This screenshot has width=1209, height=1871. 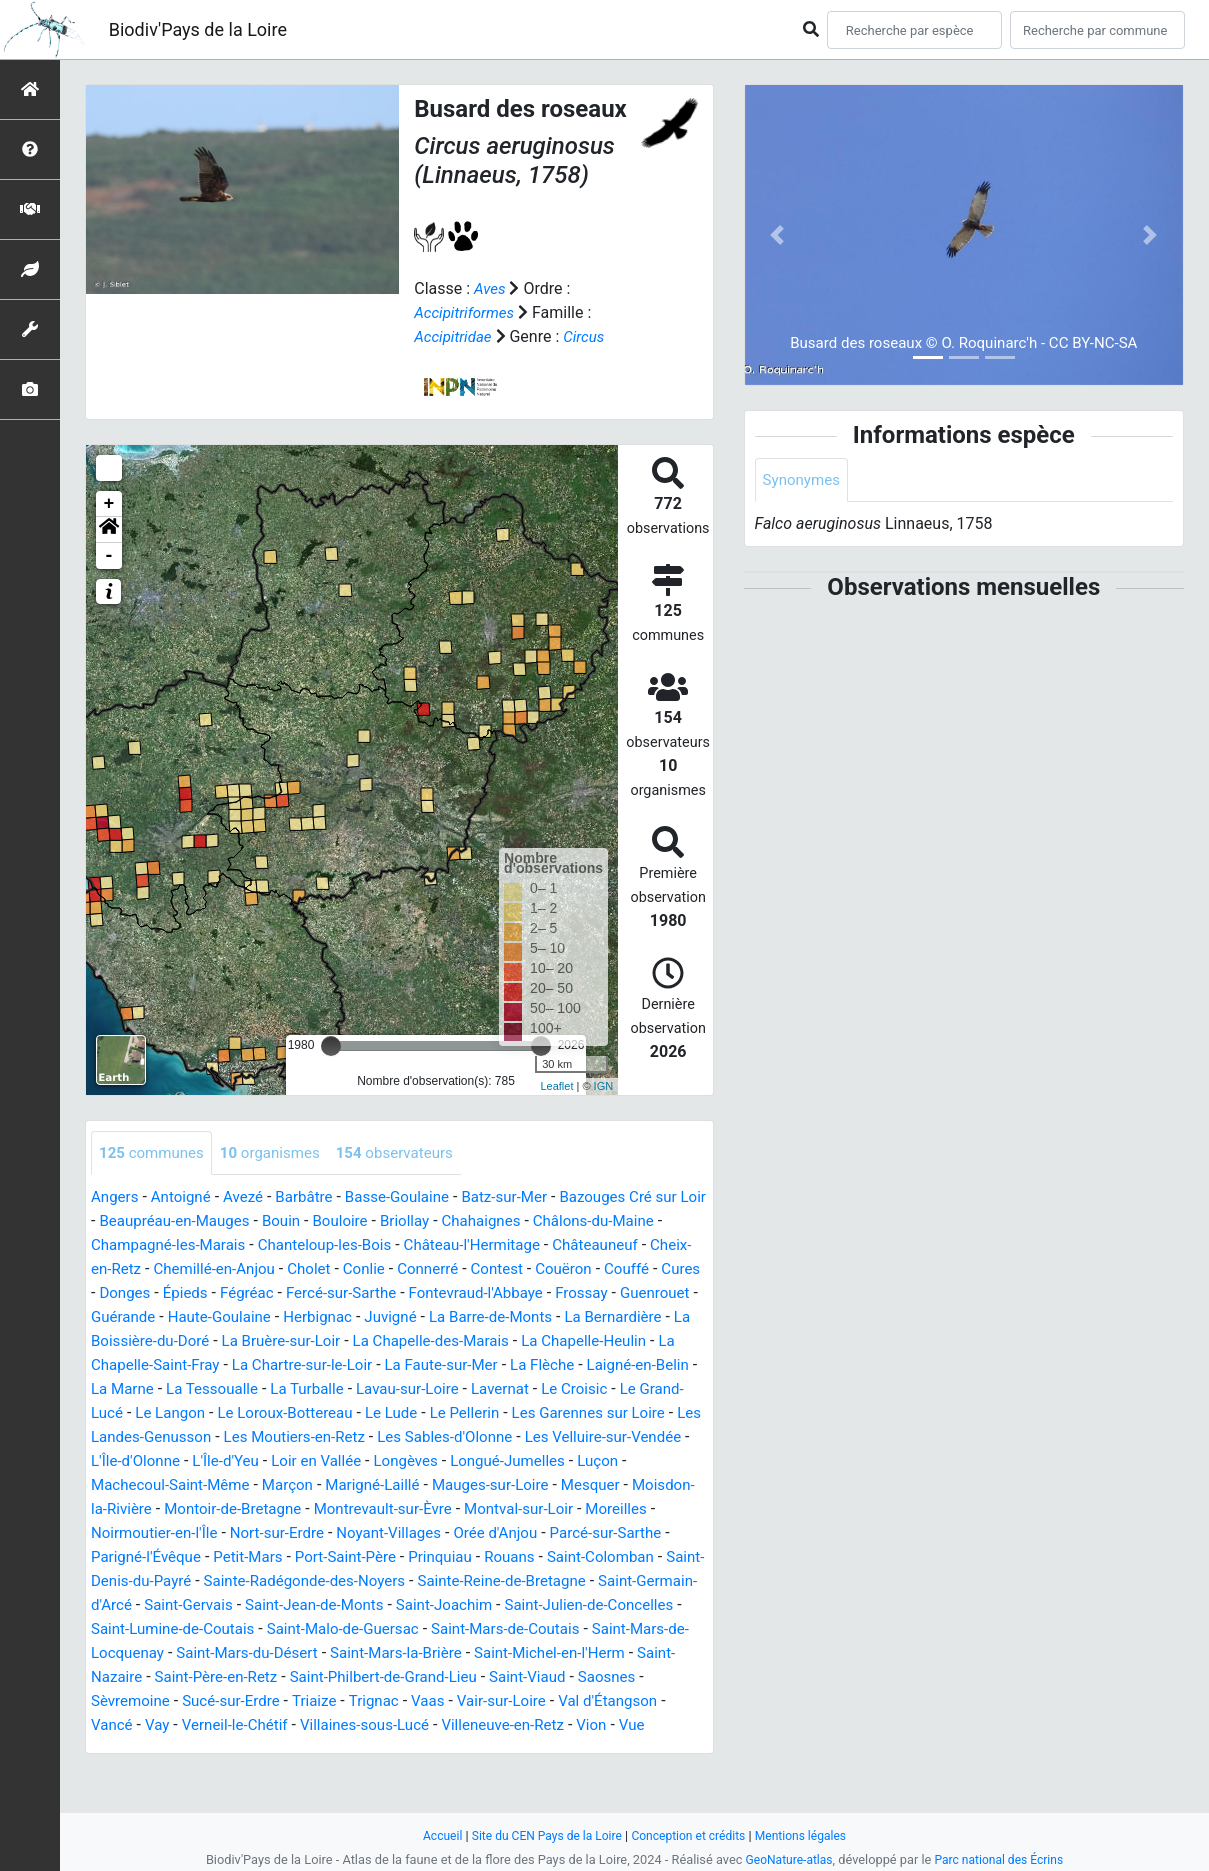 I want to click on Contest, so click(x=666, y=1269).